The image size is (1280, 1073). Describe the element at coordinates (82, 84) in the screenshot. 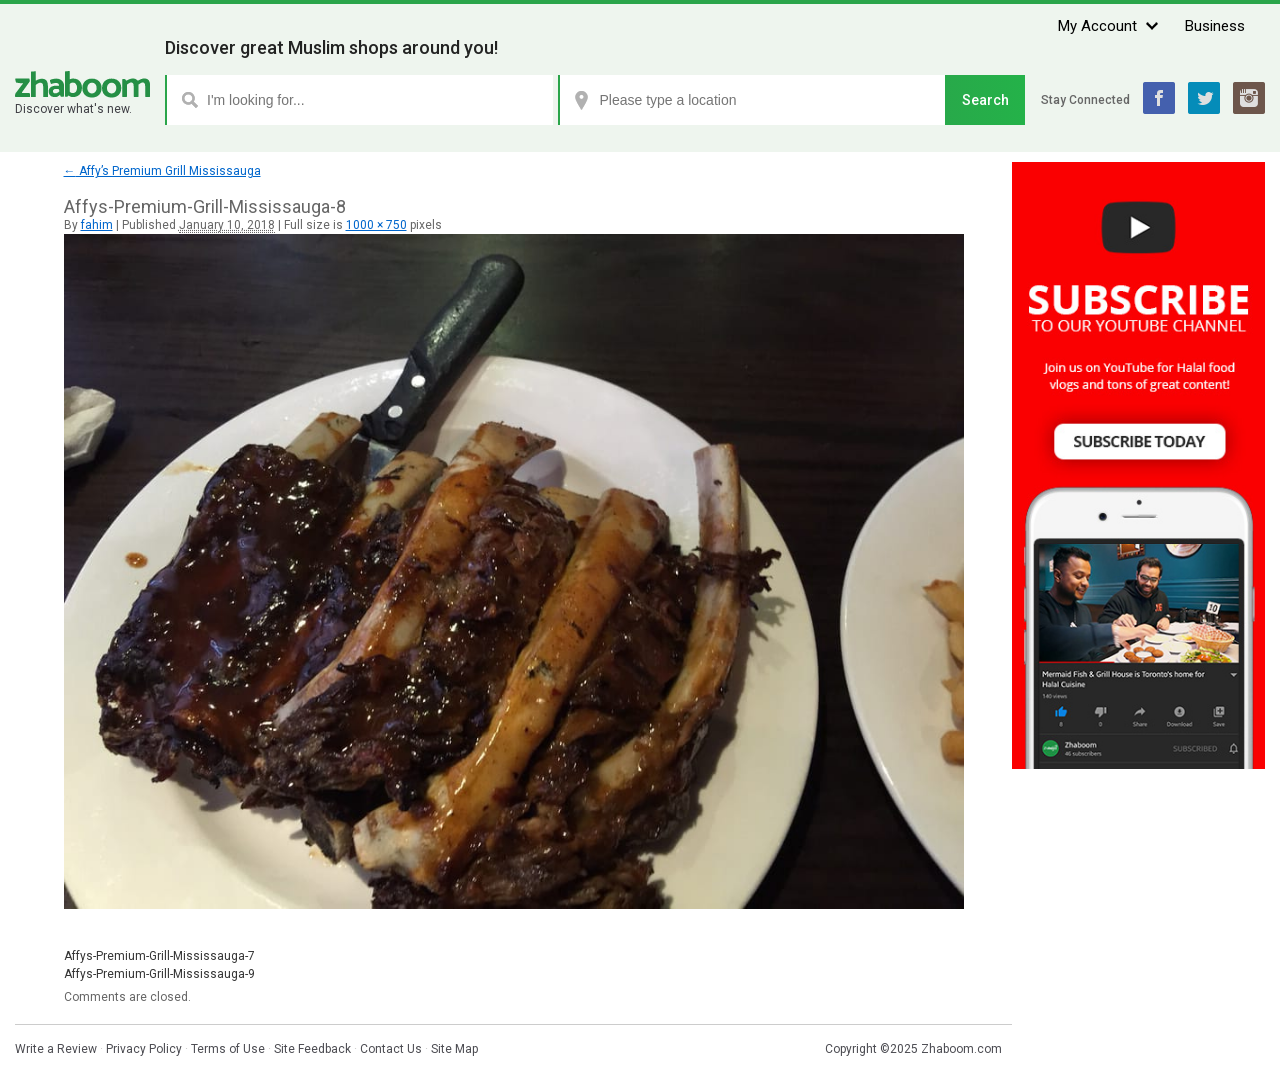

I see `Zhaboom` at that location.